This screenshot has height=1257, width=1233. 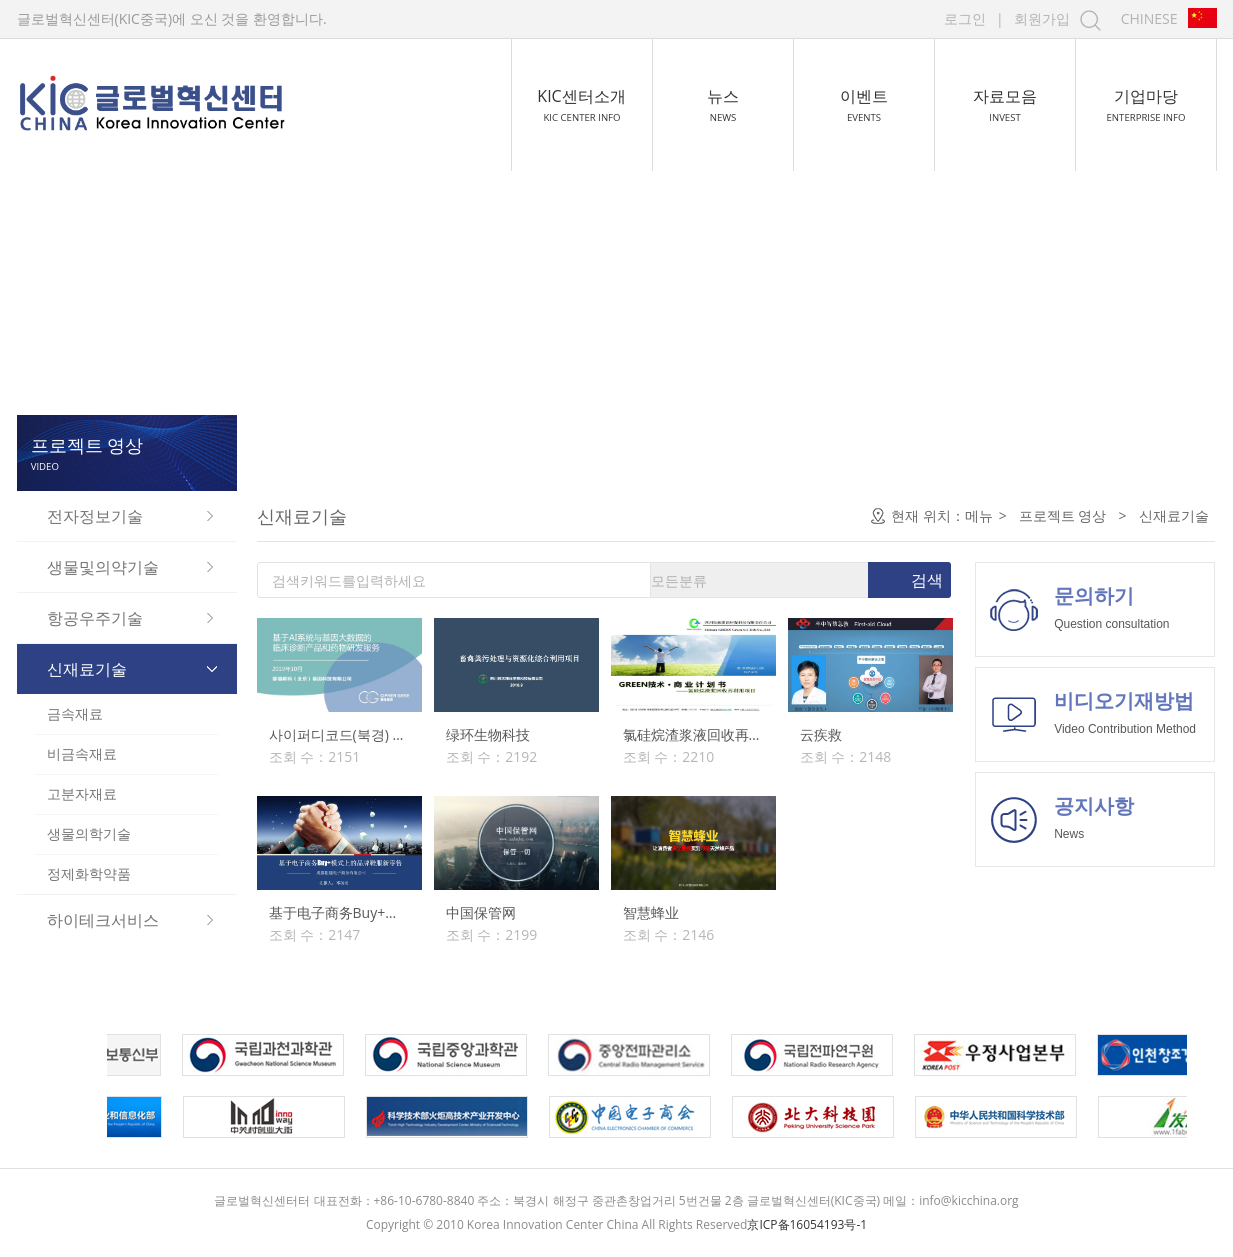 I want to click on 로그인, so click(x=965, y=18).